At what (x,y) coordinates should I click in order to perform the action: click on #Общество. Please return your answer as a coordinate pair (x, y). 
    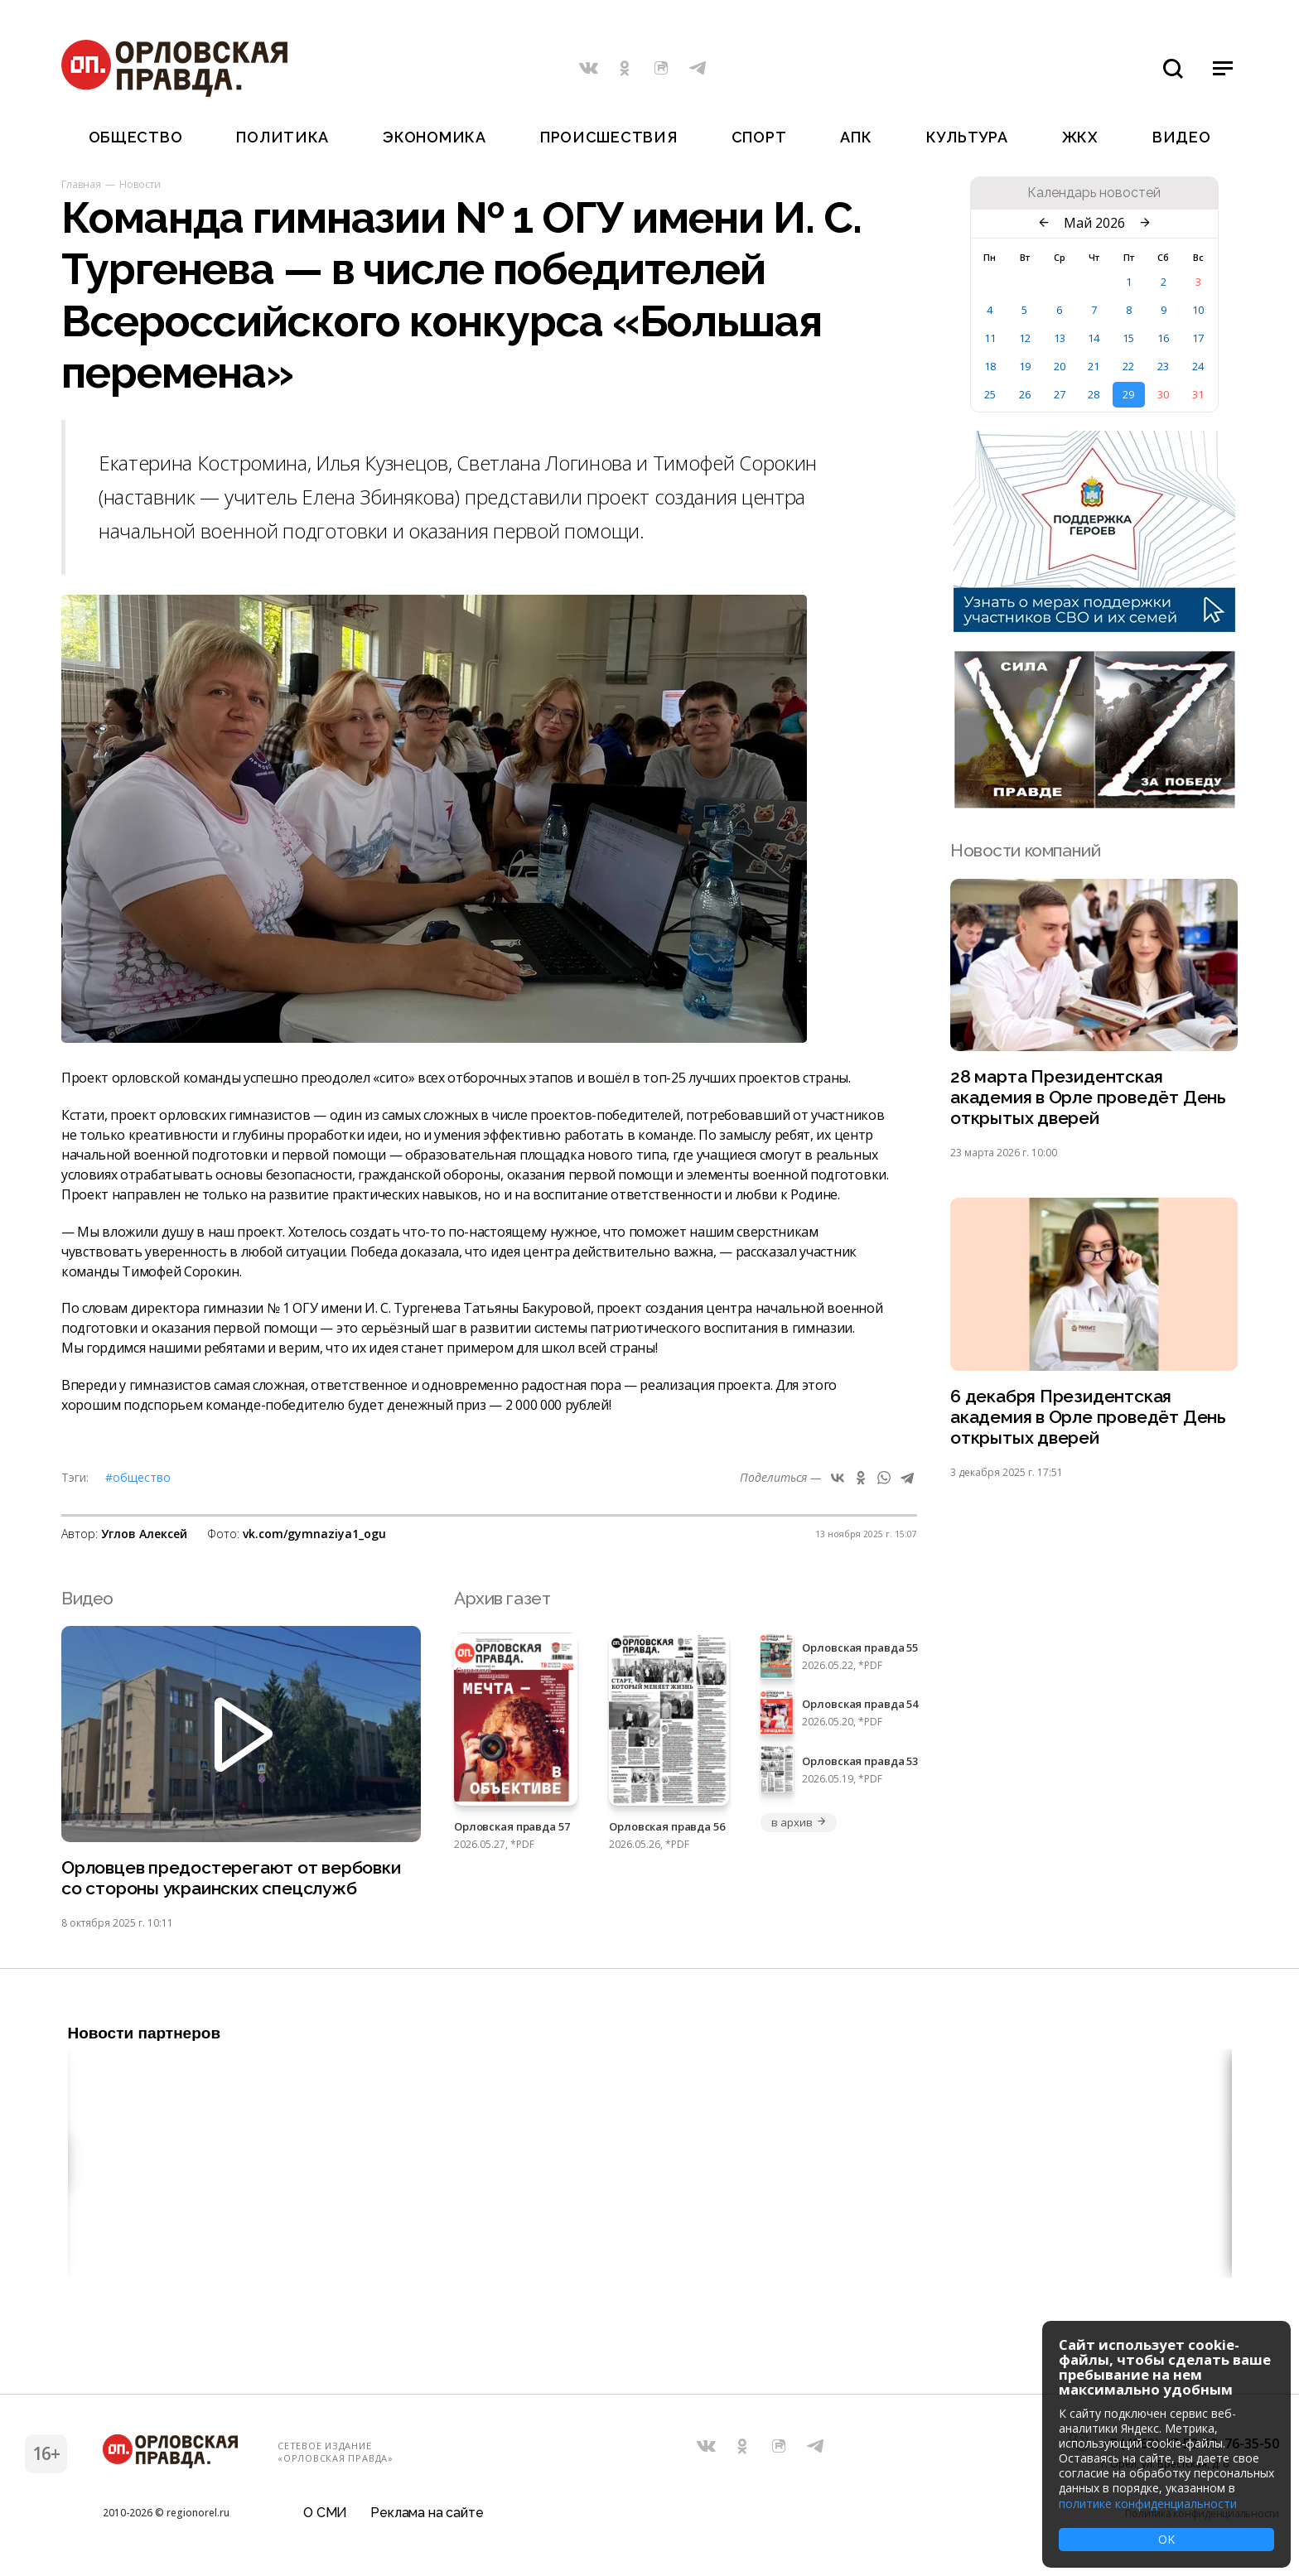
    Looking at the image, I should click on (138, 1477).